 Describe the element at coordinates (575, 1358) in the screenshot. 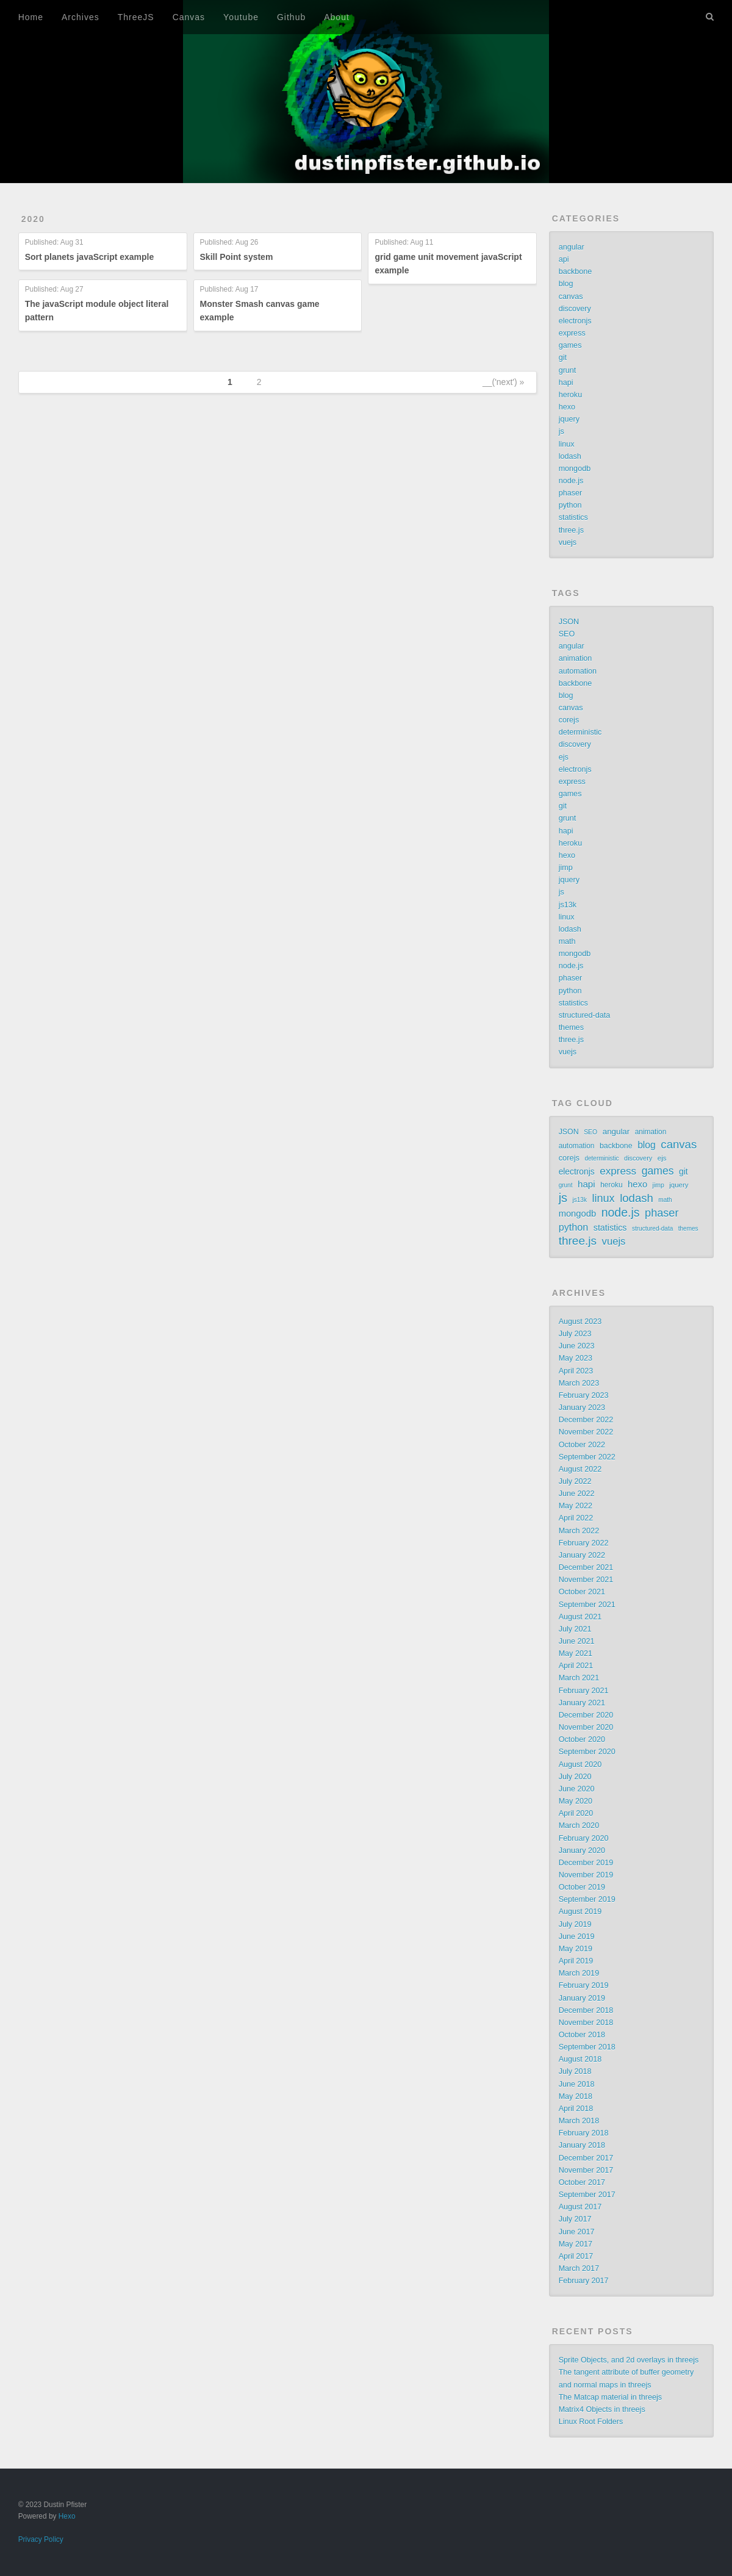

I see `May 2023` at that location.